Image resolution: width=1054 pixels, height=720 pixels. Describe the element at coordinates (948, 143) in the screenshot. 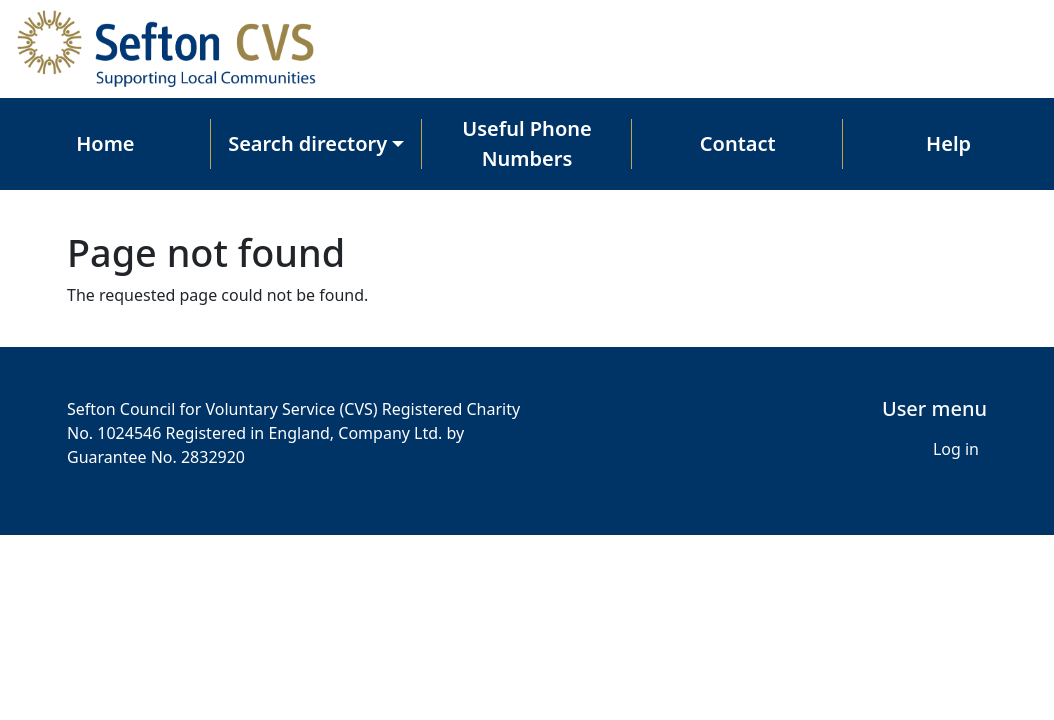

I see `Help` at that location.